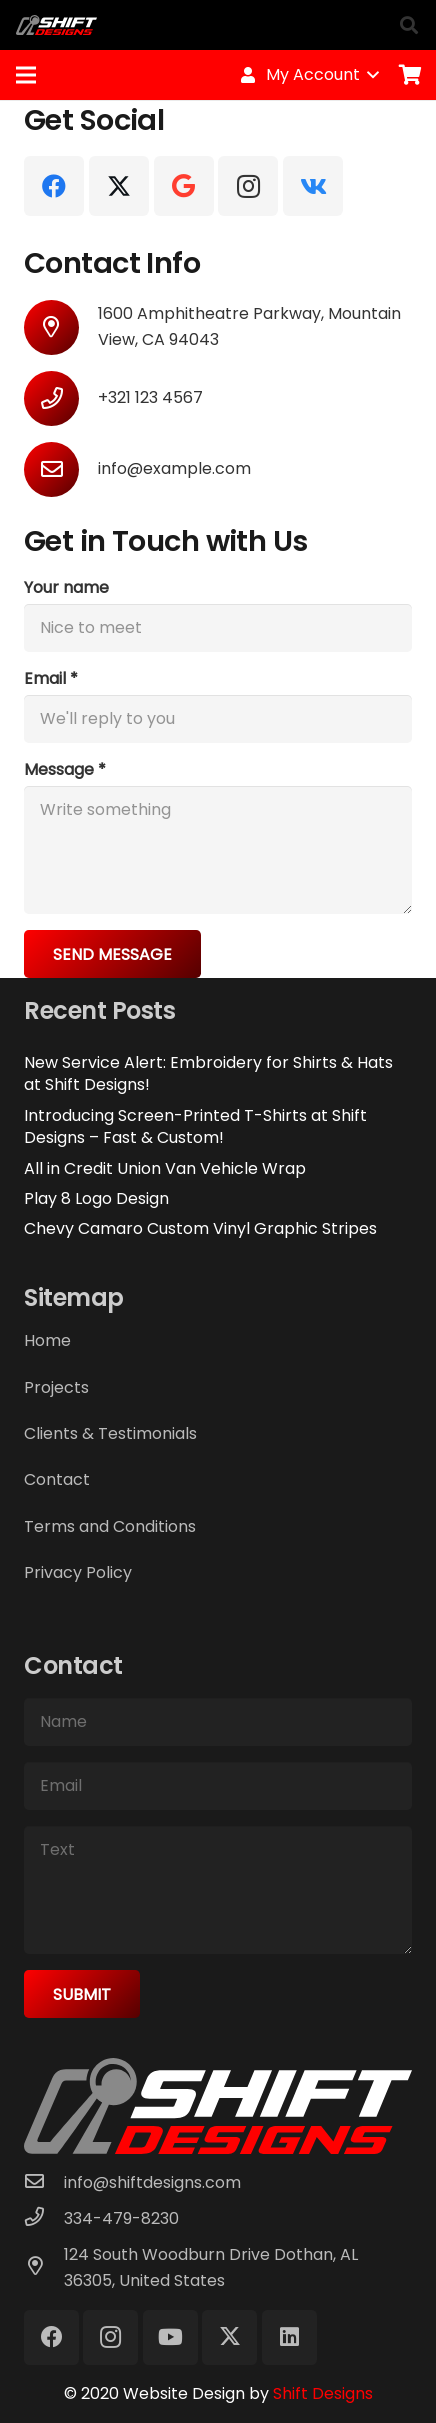  I want to click on [info@shiftdesigns.com], so click(44, 2183).